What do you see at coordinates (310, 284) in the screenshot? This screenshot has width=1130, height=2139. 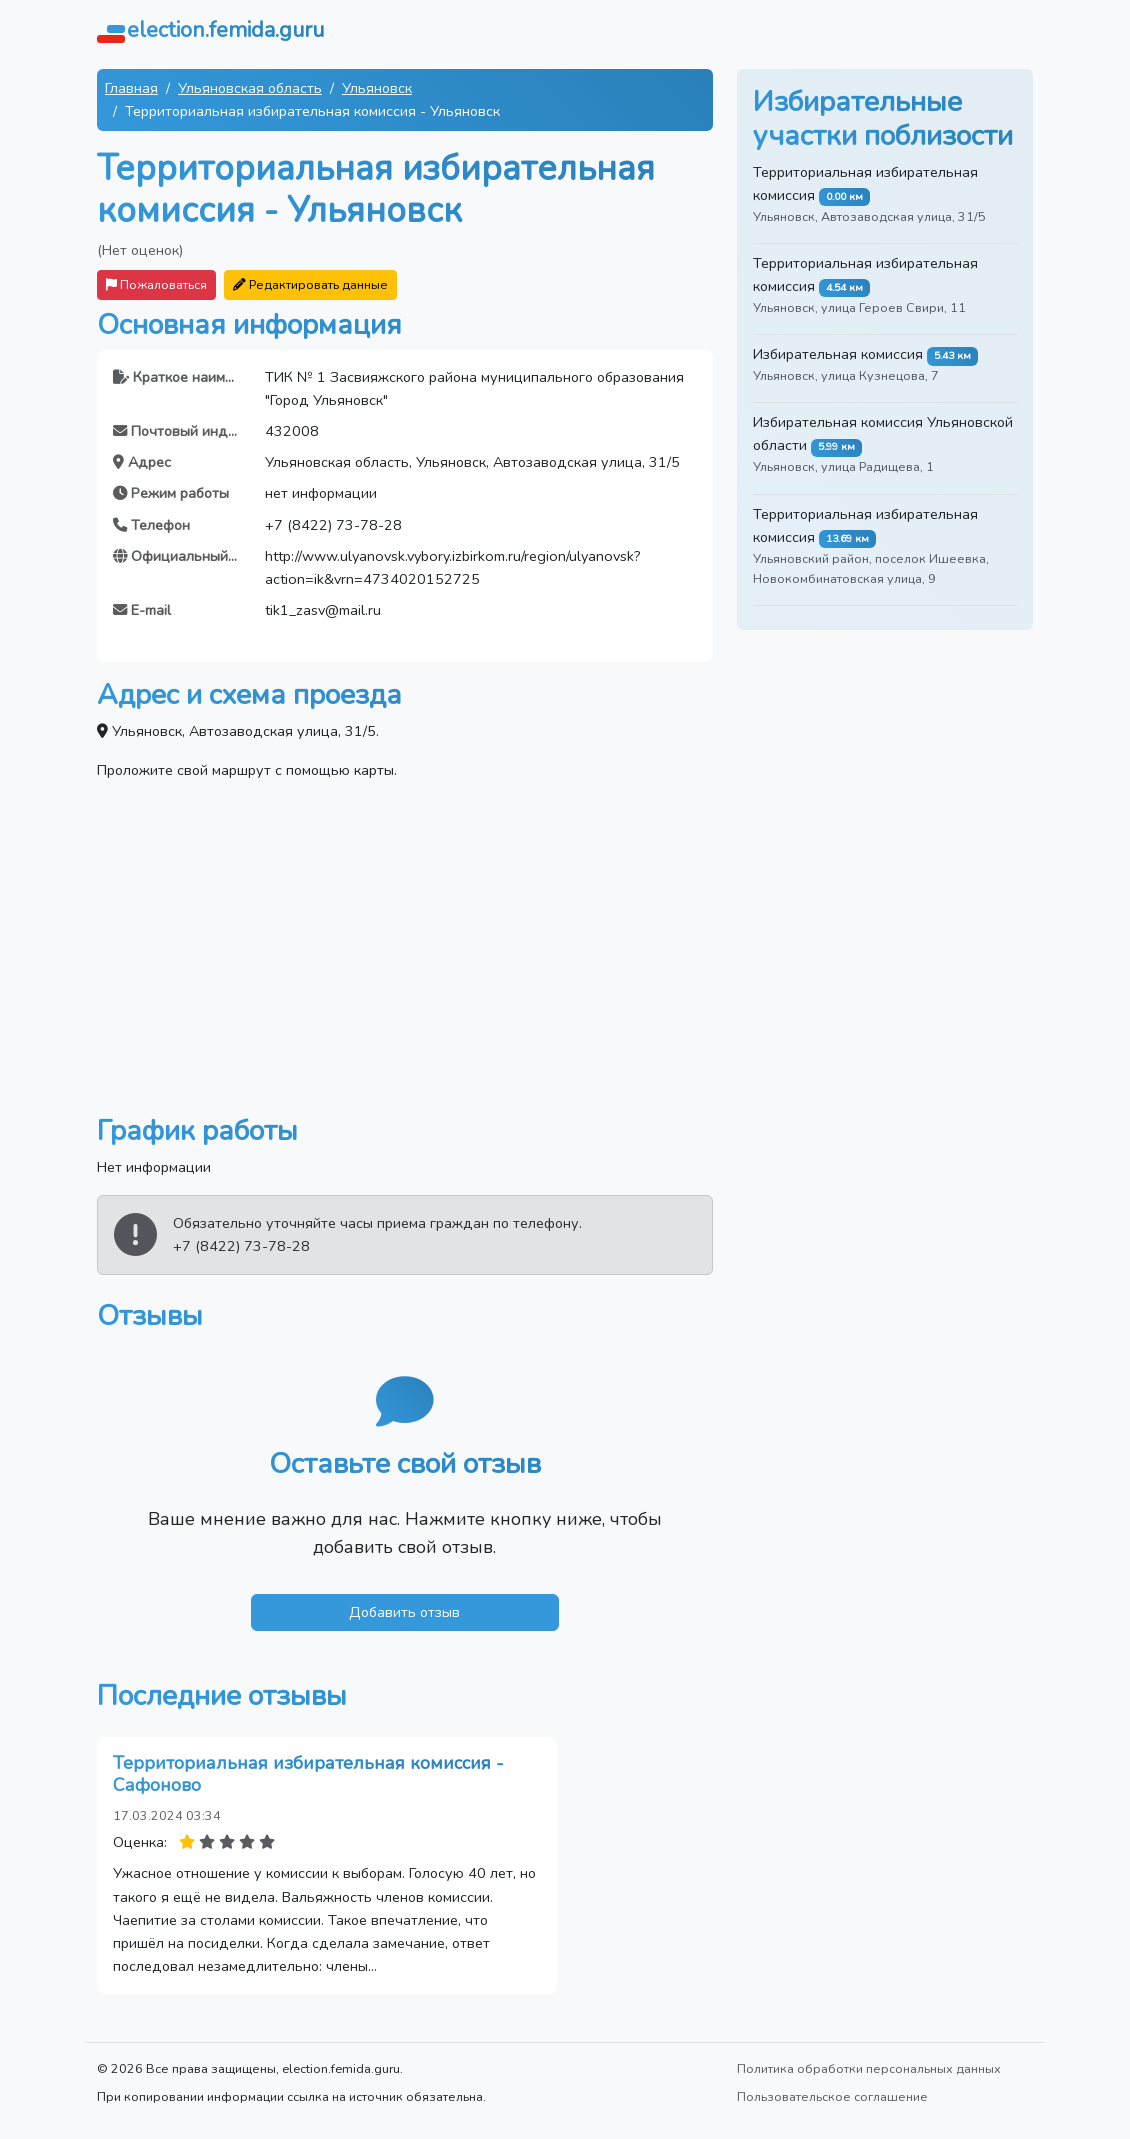 I see `Редактировать данные` at bounding box center [310, 284].